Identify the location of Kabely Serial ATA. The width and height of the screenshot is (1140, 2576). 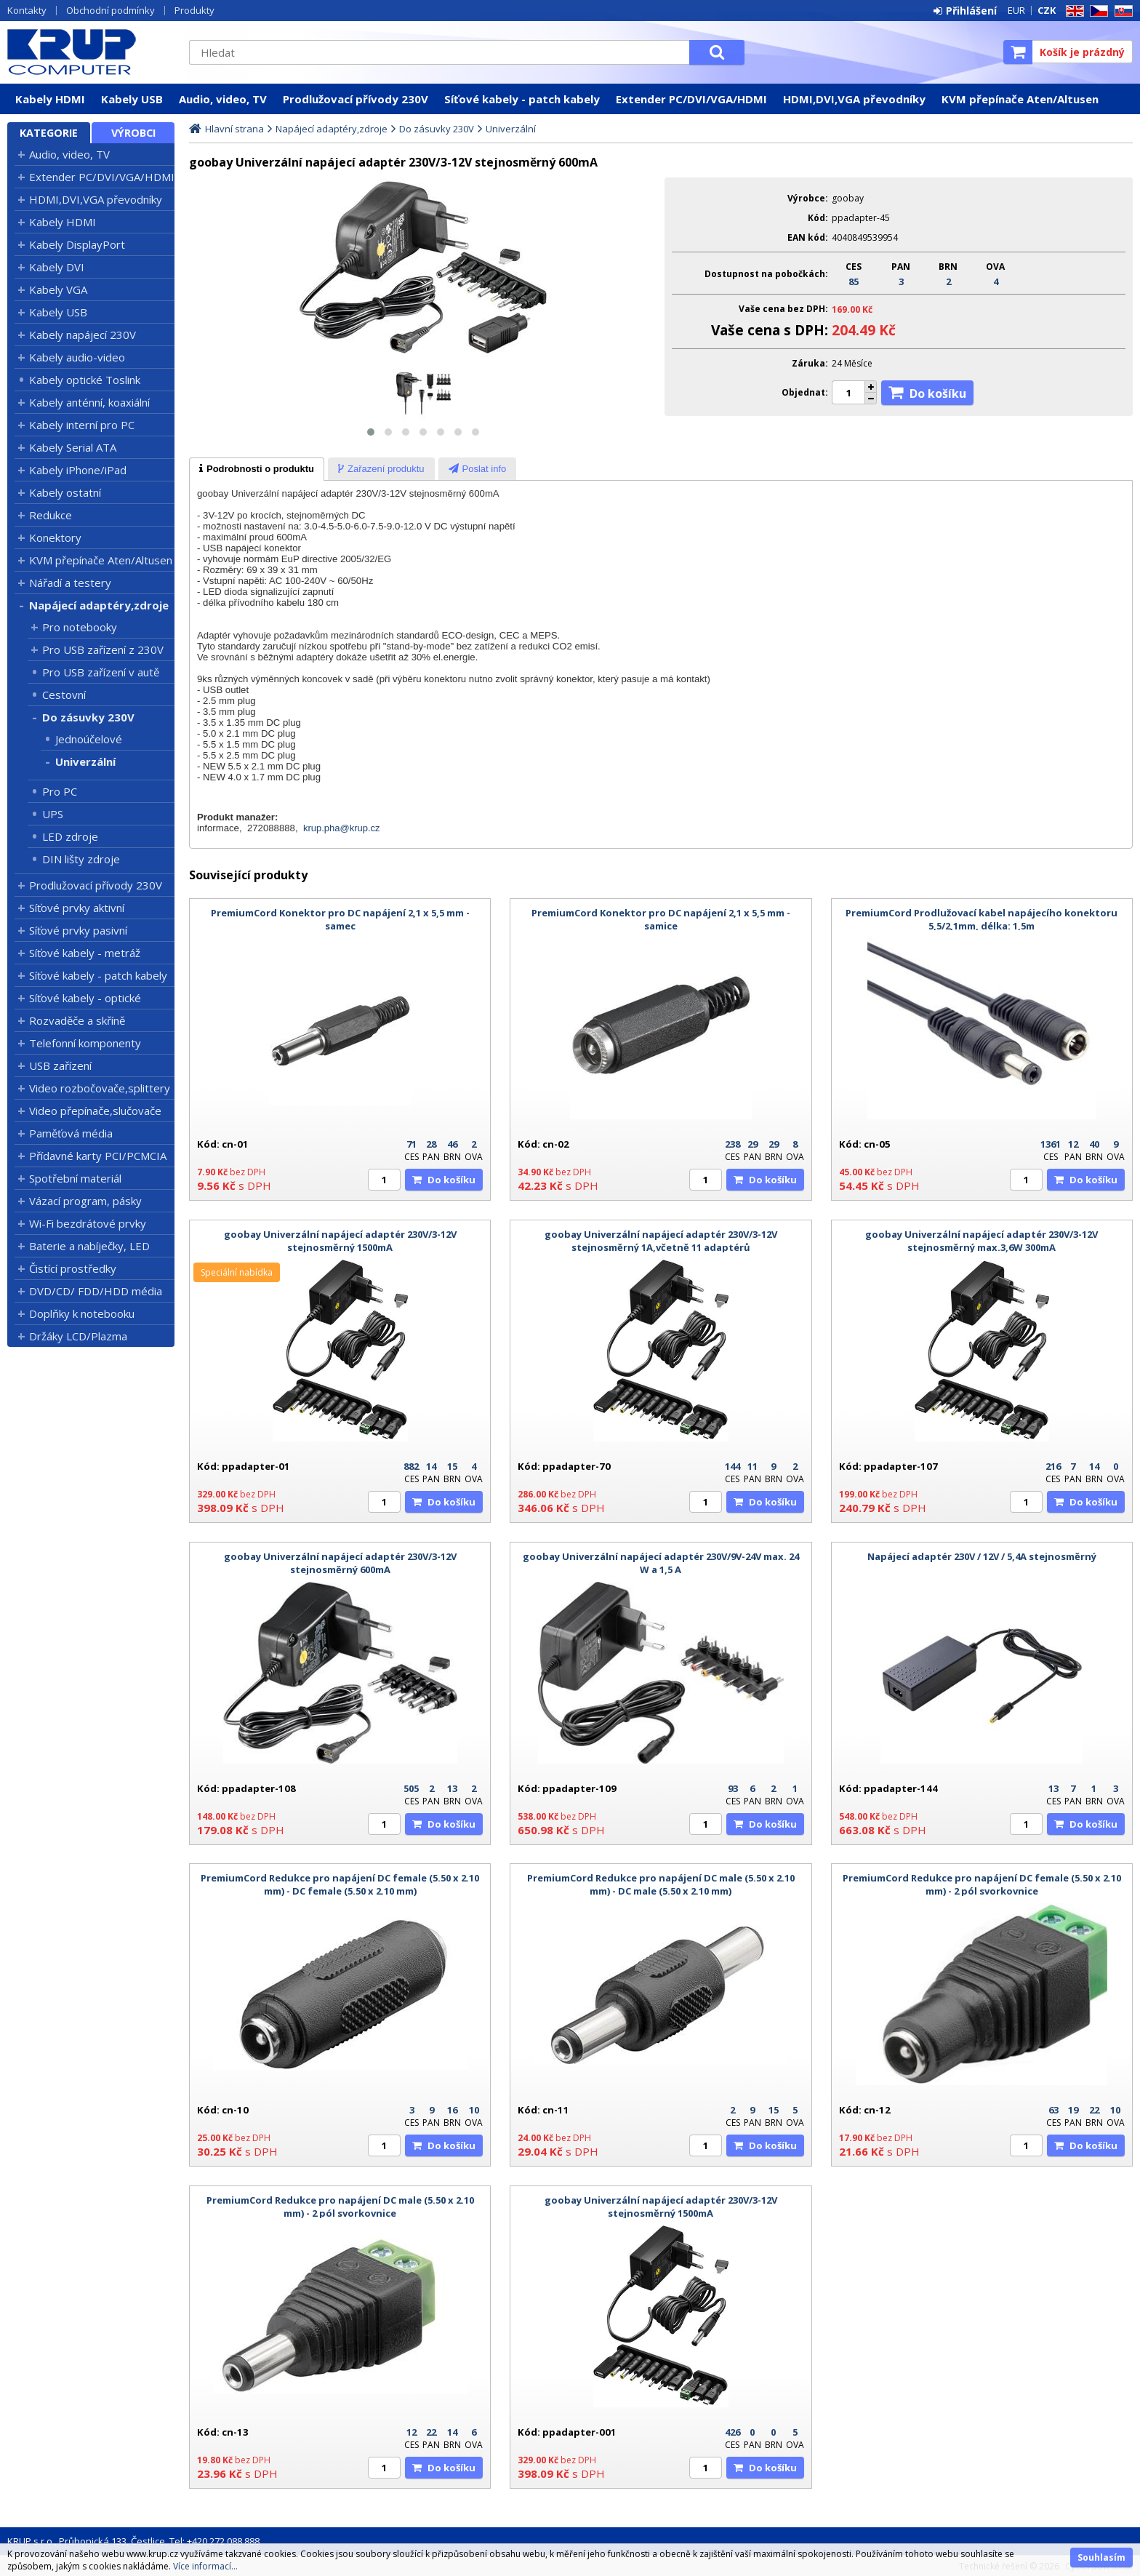
(72, 447).